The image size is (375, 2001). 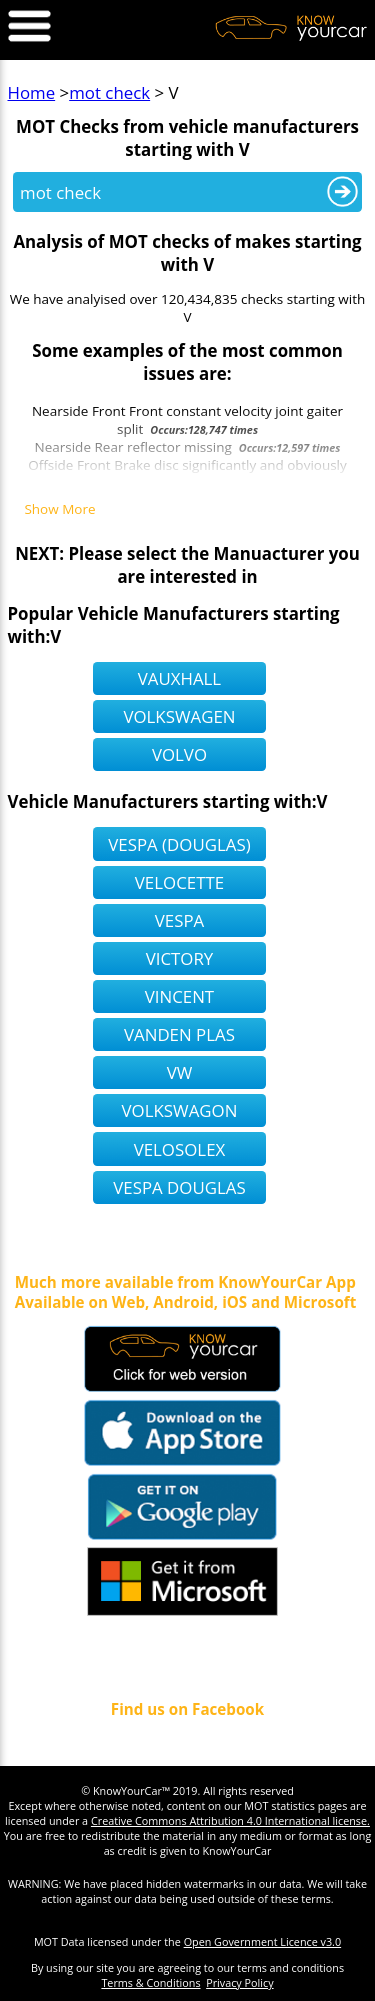 I want to click on vespa (douglas), so click(x=179, y=844).